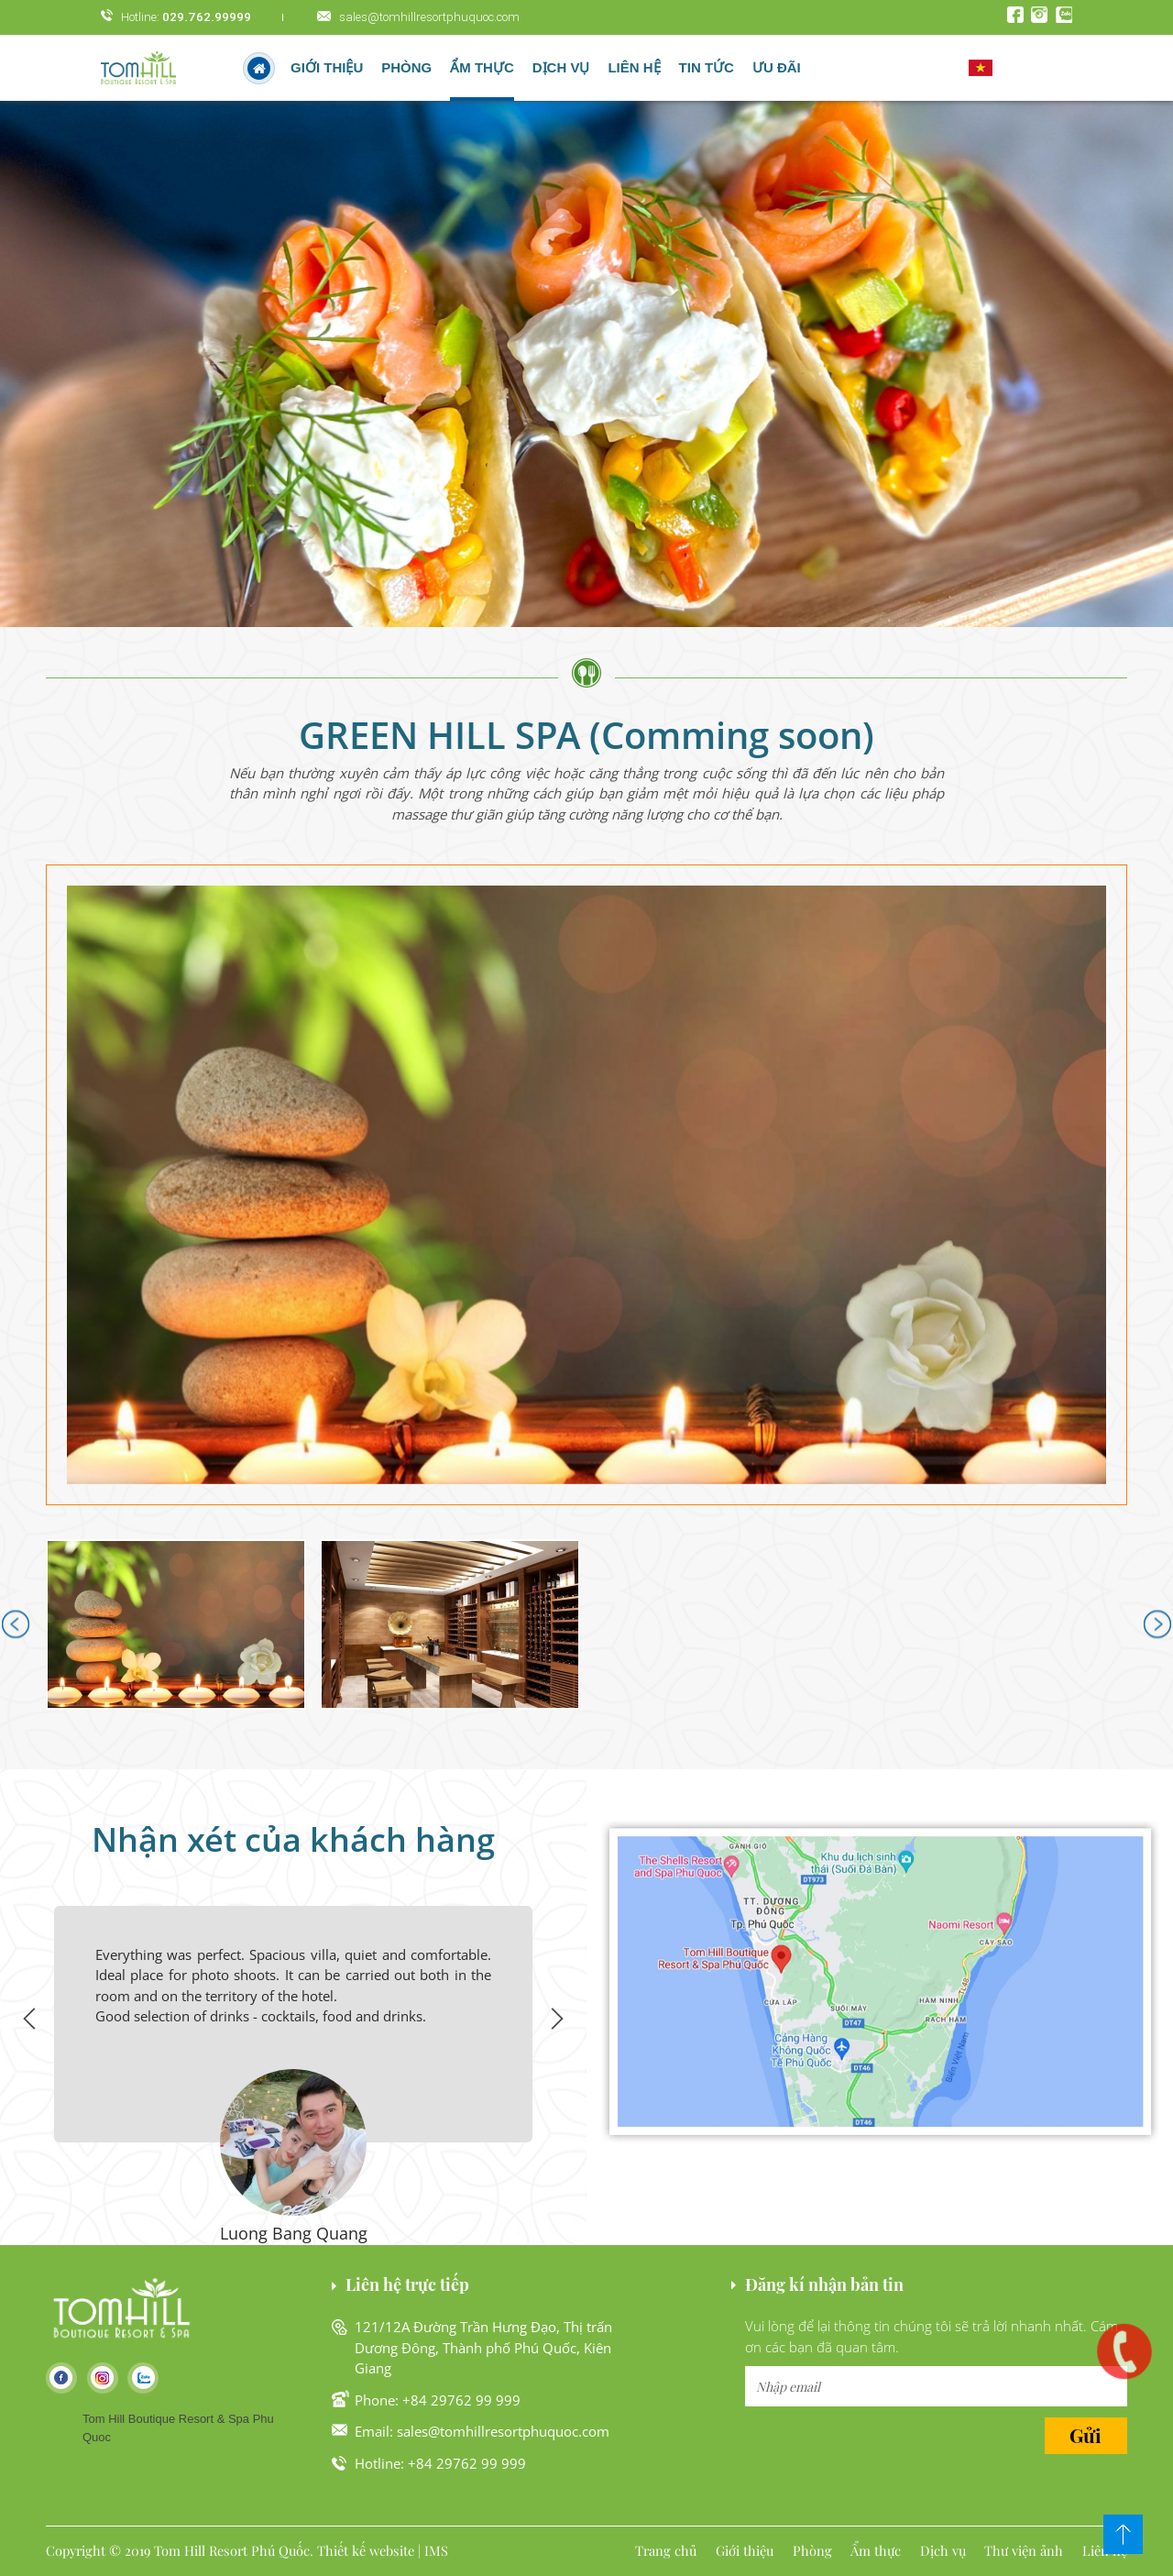 This screenshot has height=2576, width=1173. Describe the element at coordinates (482, 67) in the screenshot. I see `Ẩm thực` at that location.